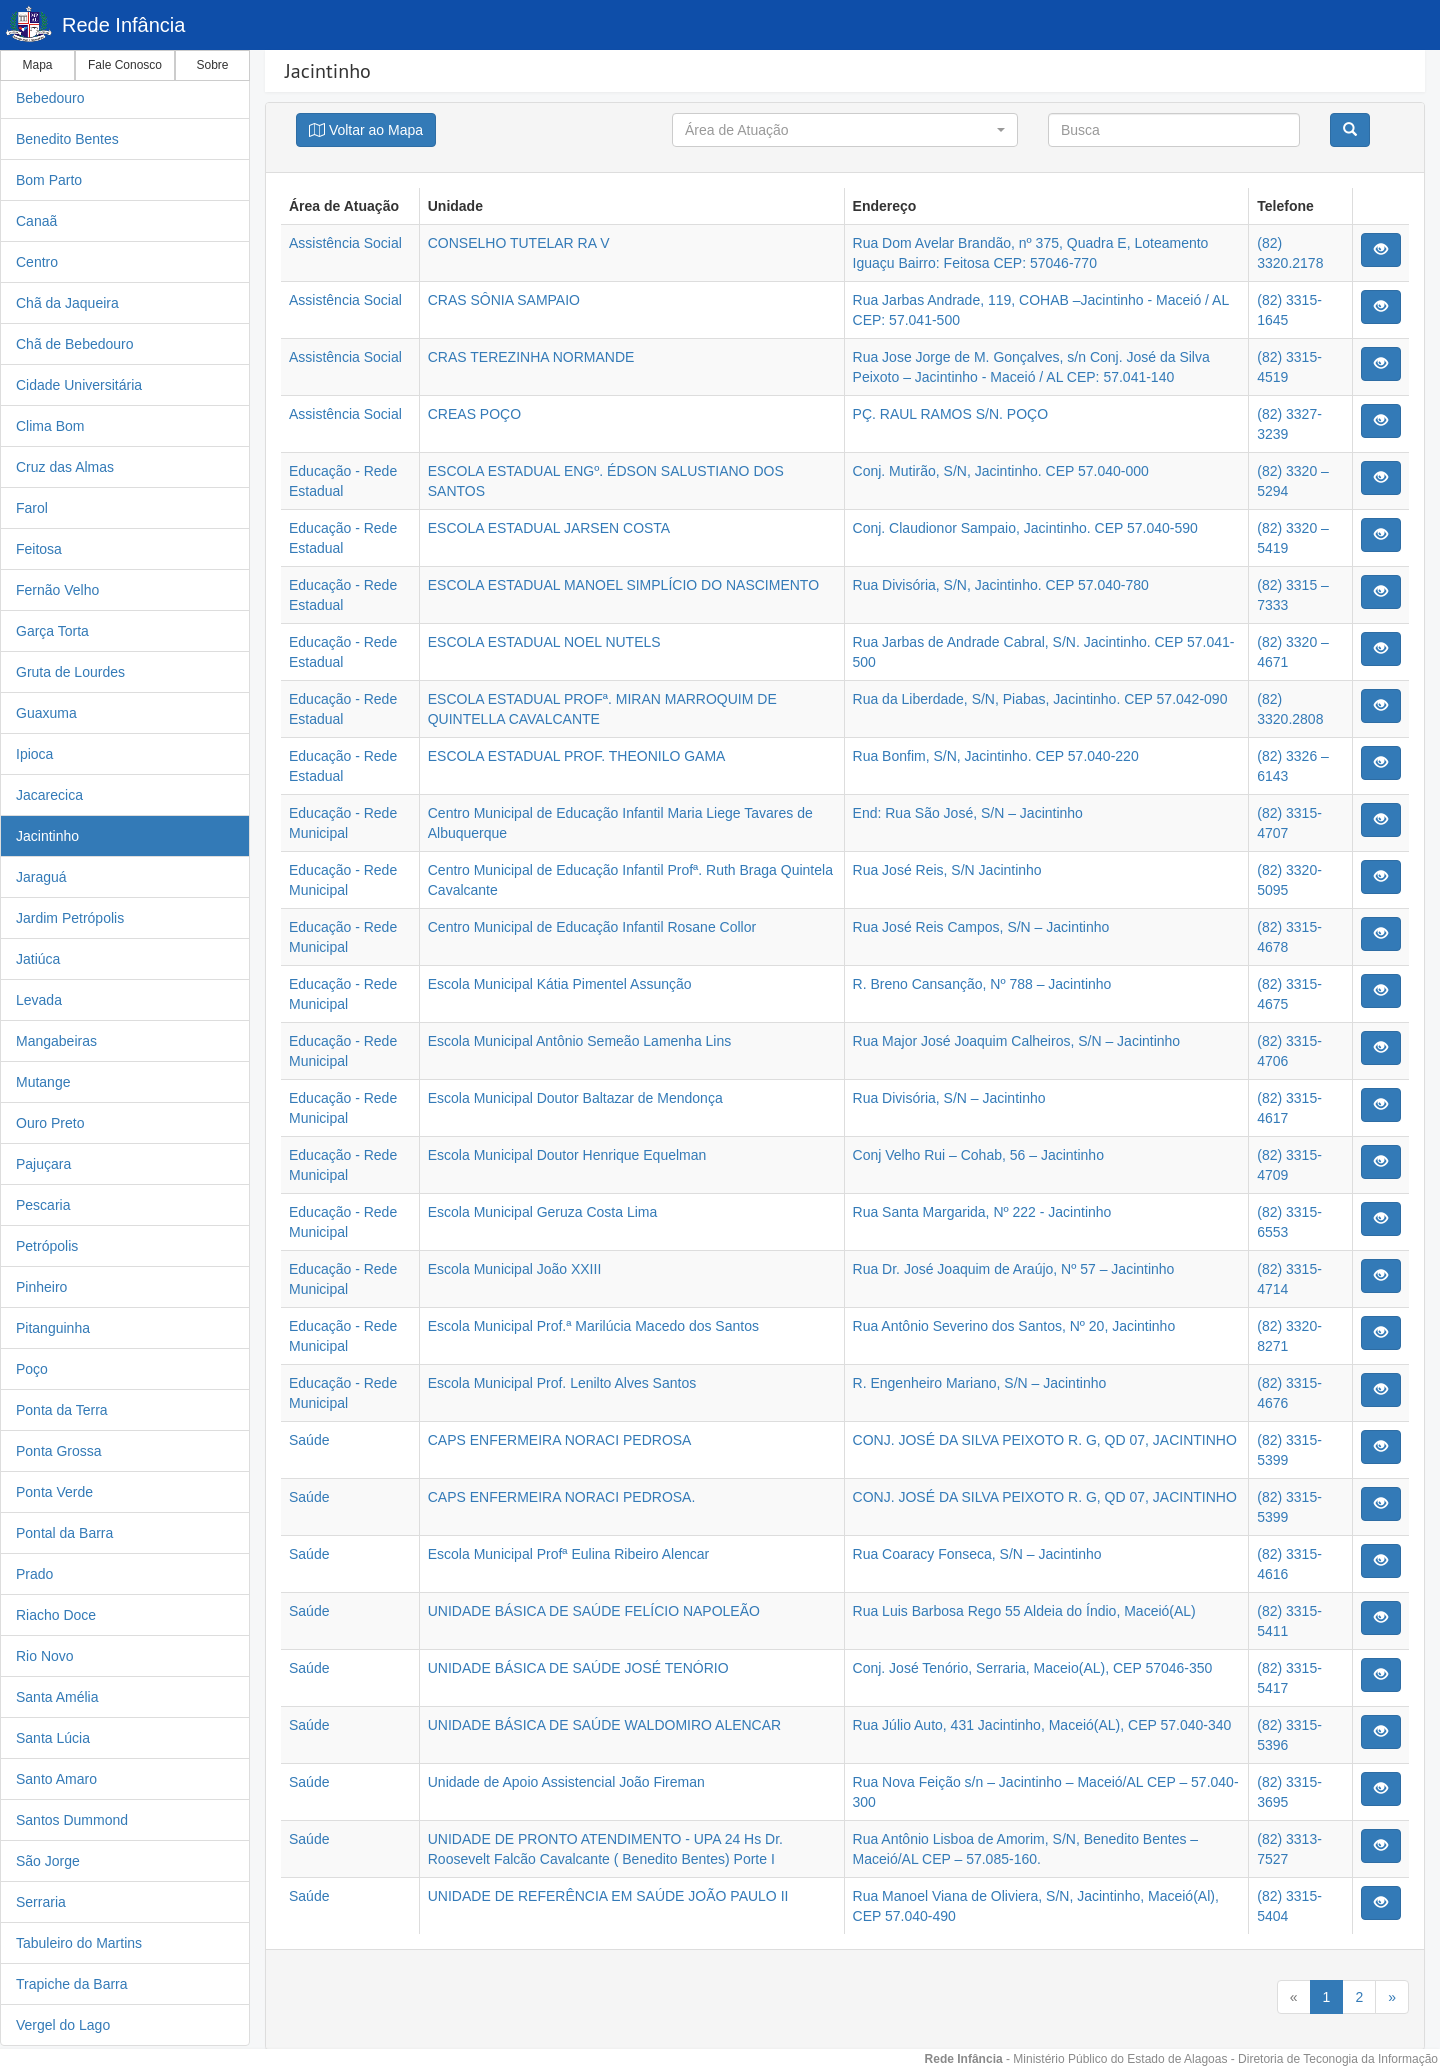 The width and height of the screenshot is (1440, 2070). I want to click on Rua Major José Joaquim Calheiros, S/N – Jacintinho, so click(1017, 1041).